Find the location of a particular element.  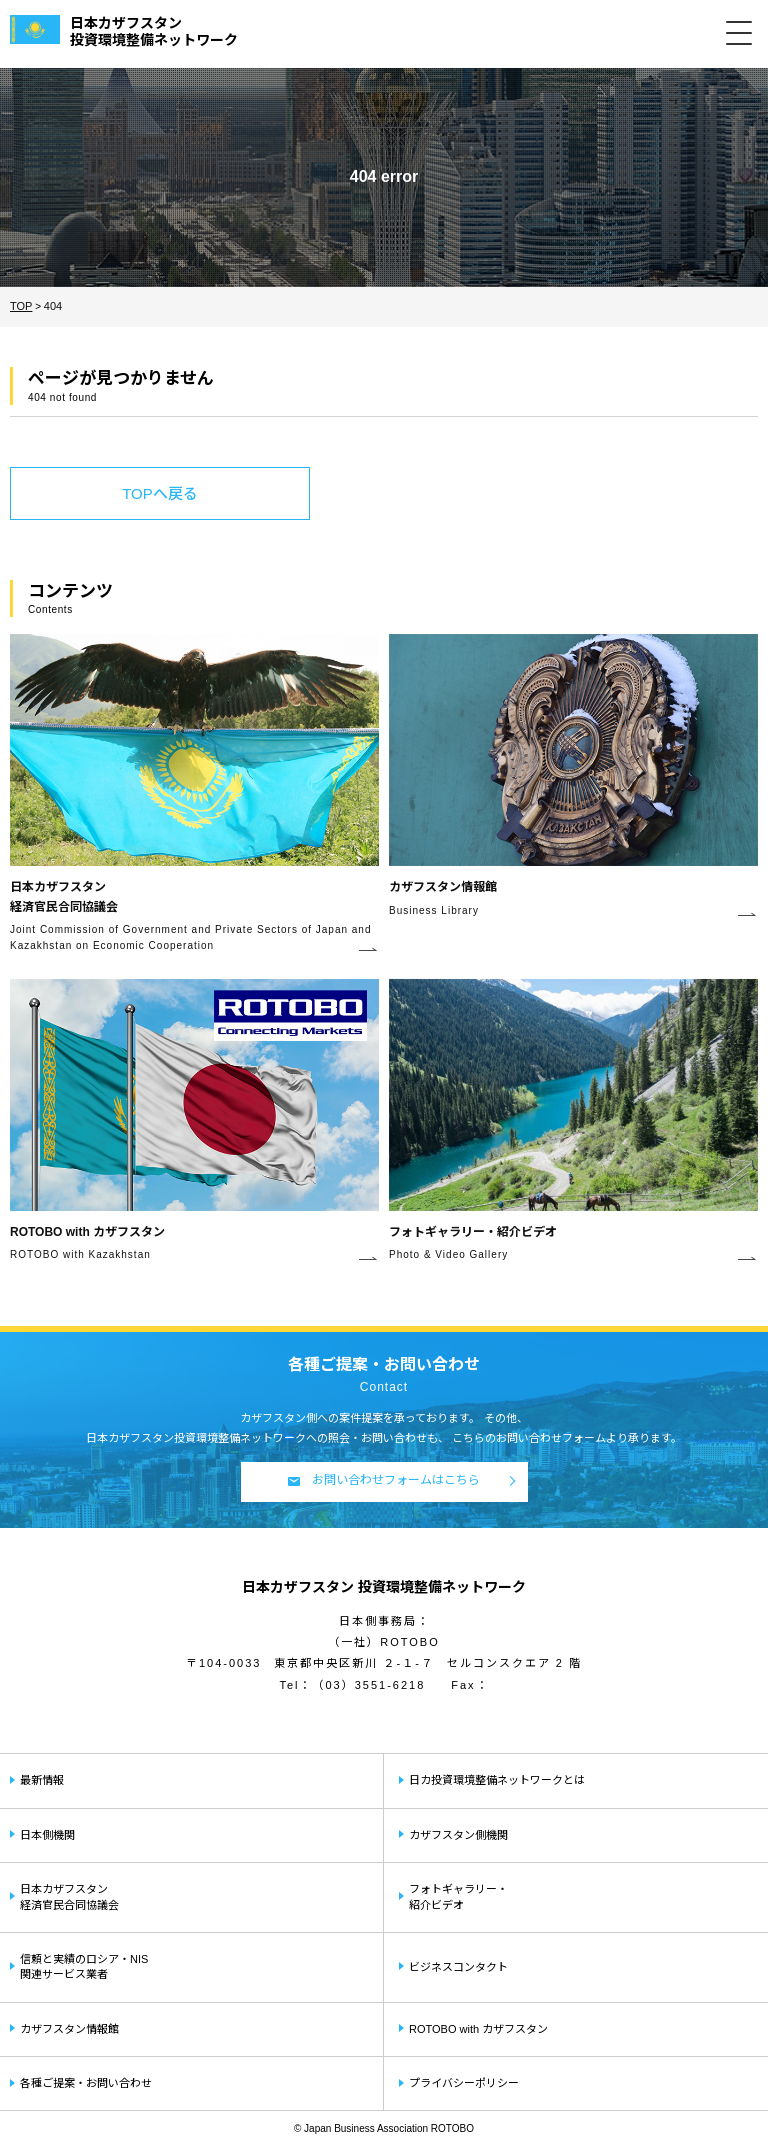

カザフスタン側機関 is located at coordinates (458, 1835).